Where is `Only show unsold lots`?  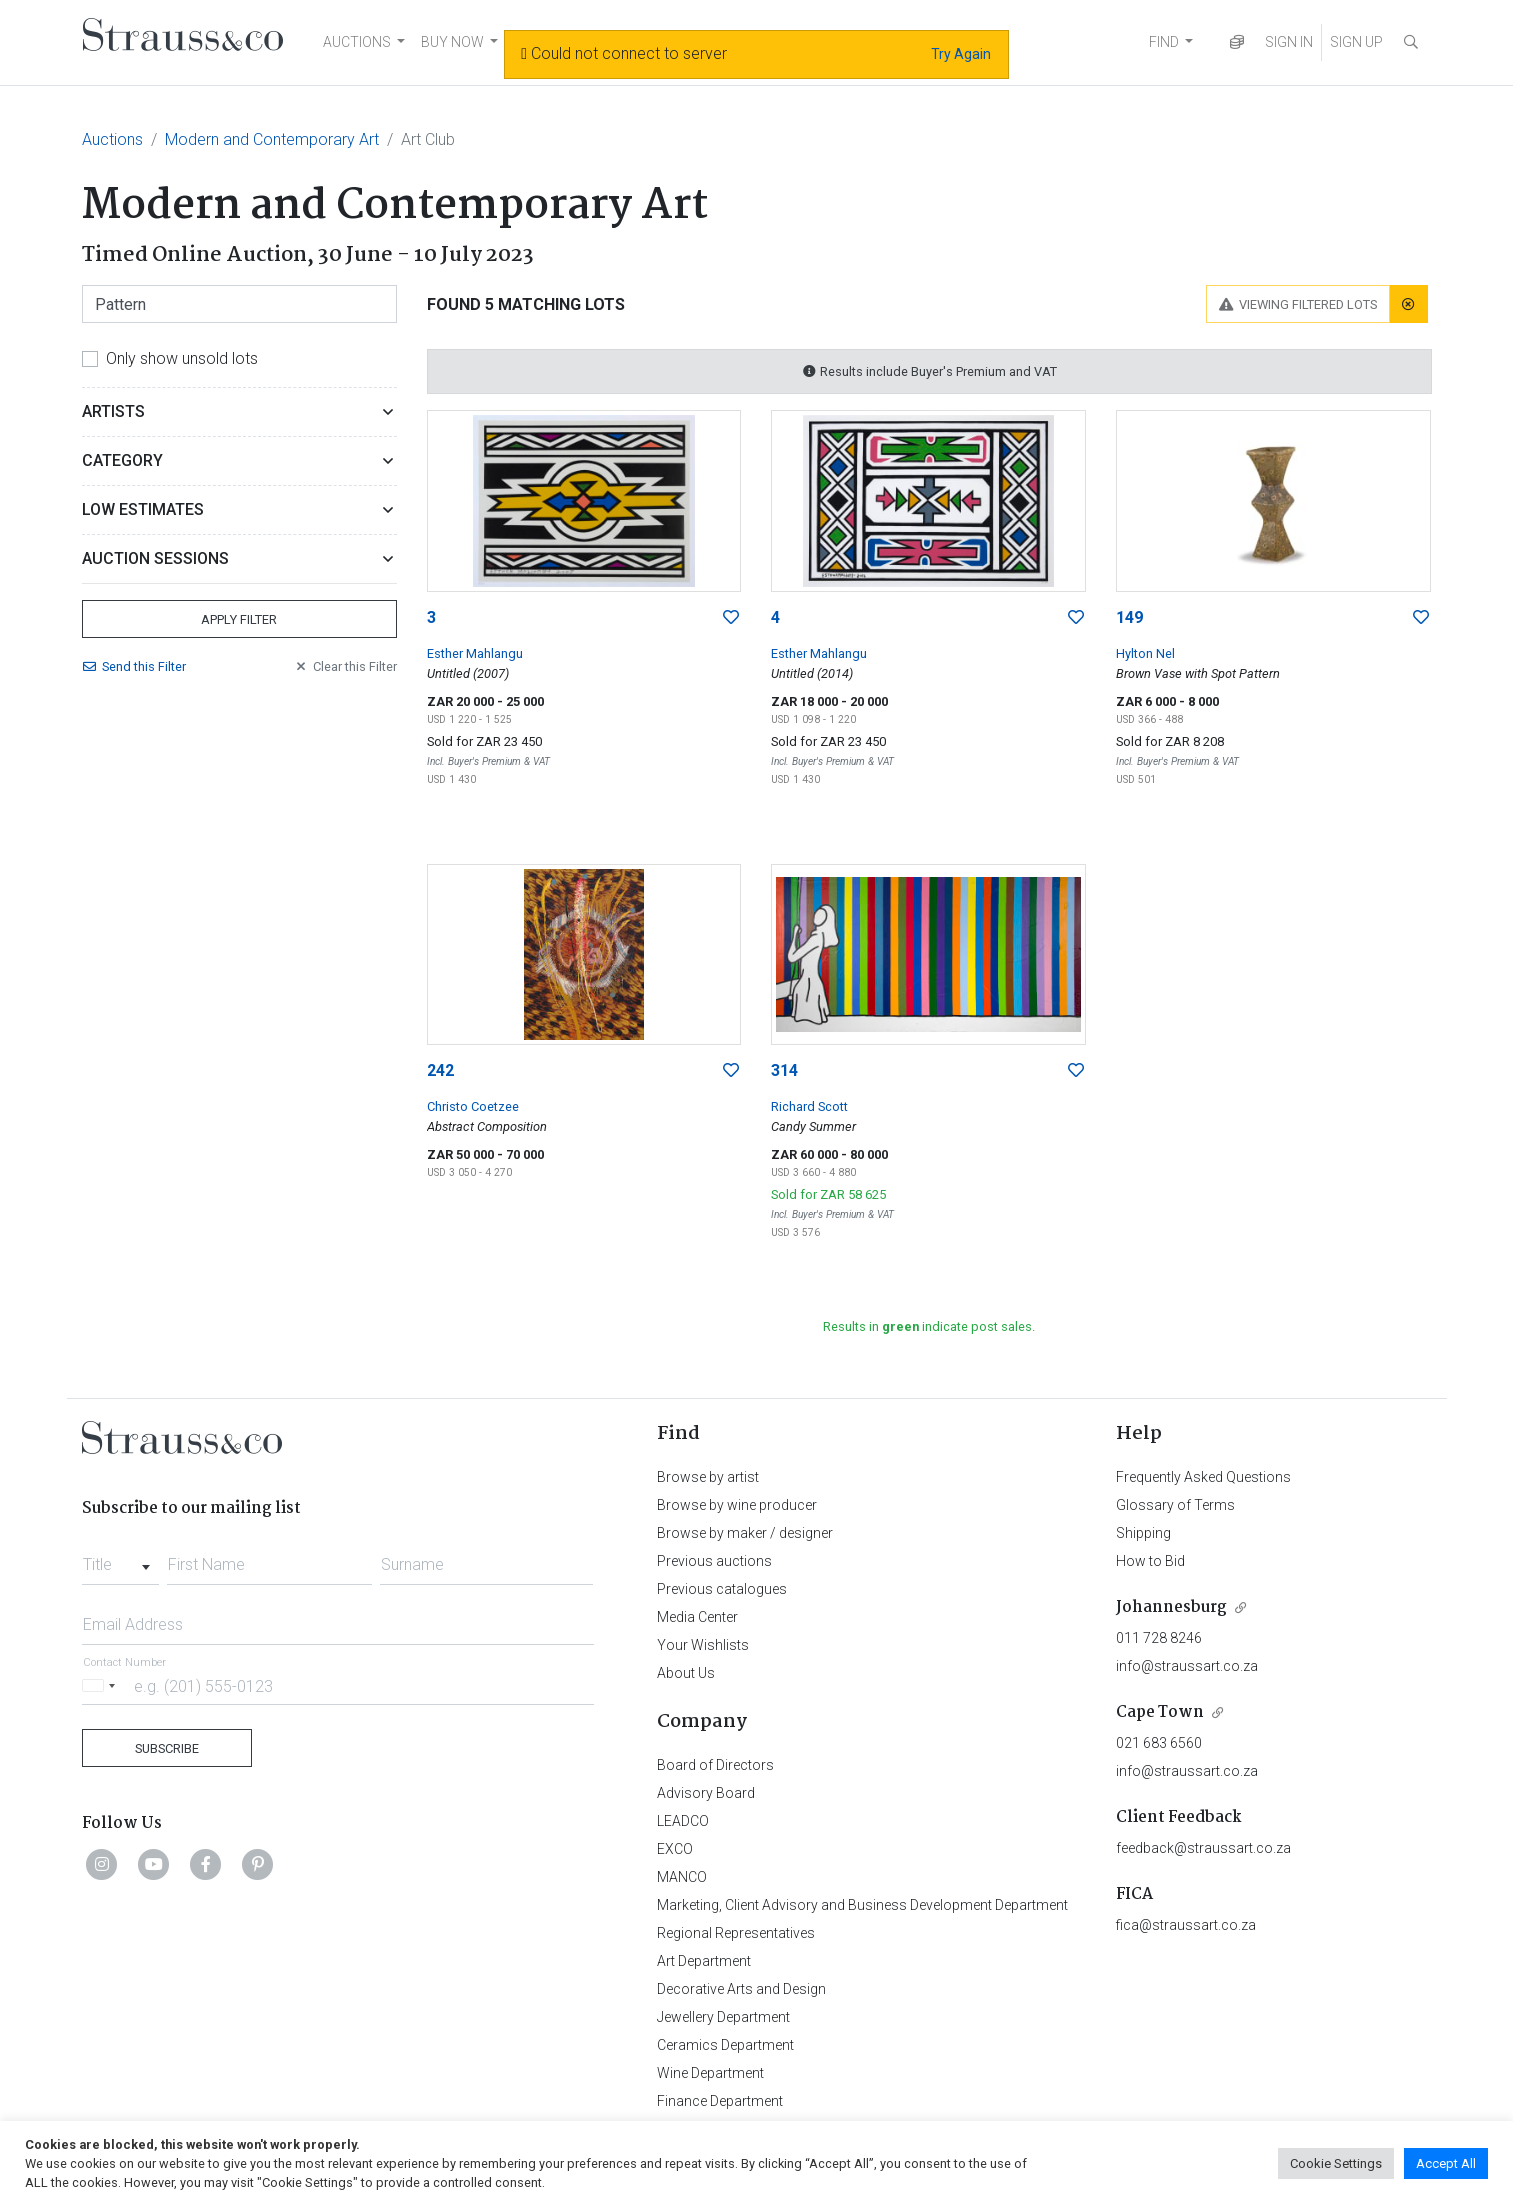
Only show unsold lots is located at coordinates (182, 358).